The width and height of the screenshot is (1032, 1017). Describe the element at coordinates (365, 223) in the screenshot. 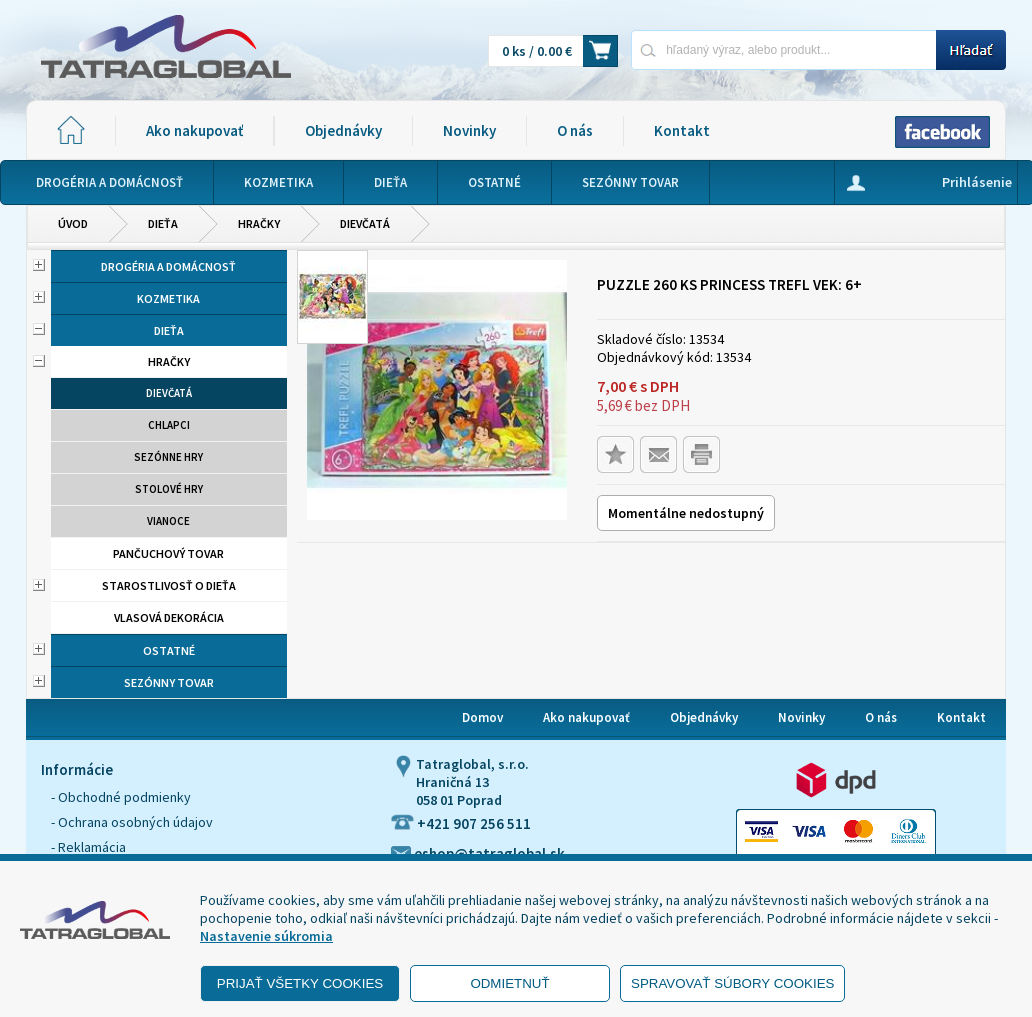

I see `Dievčatá` at that location.